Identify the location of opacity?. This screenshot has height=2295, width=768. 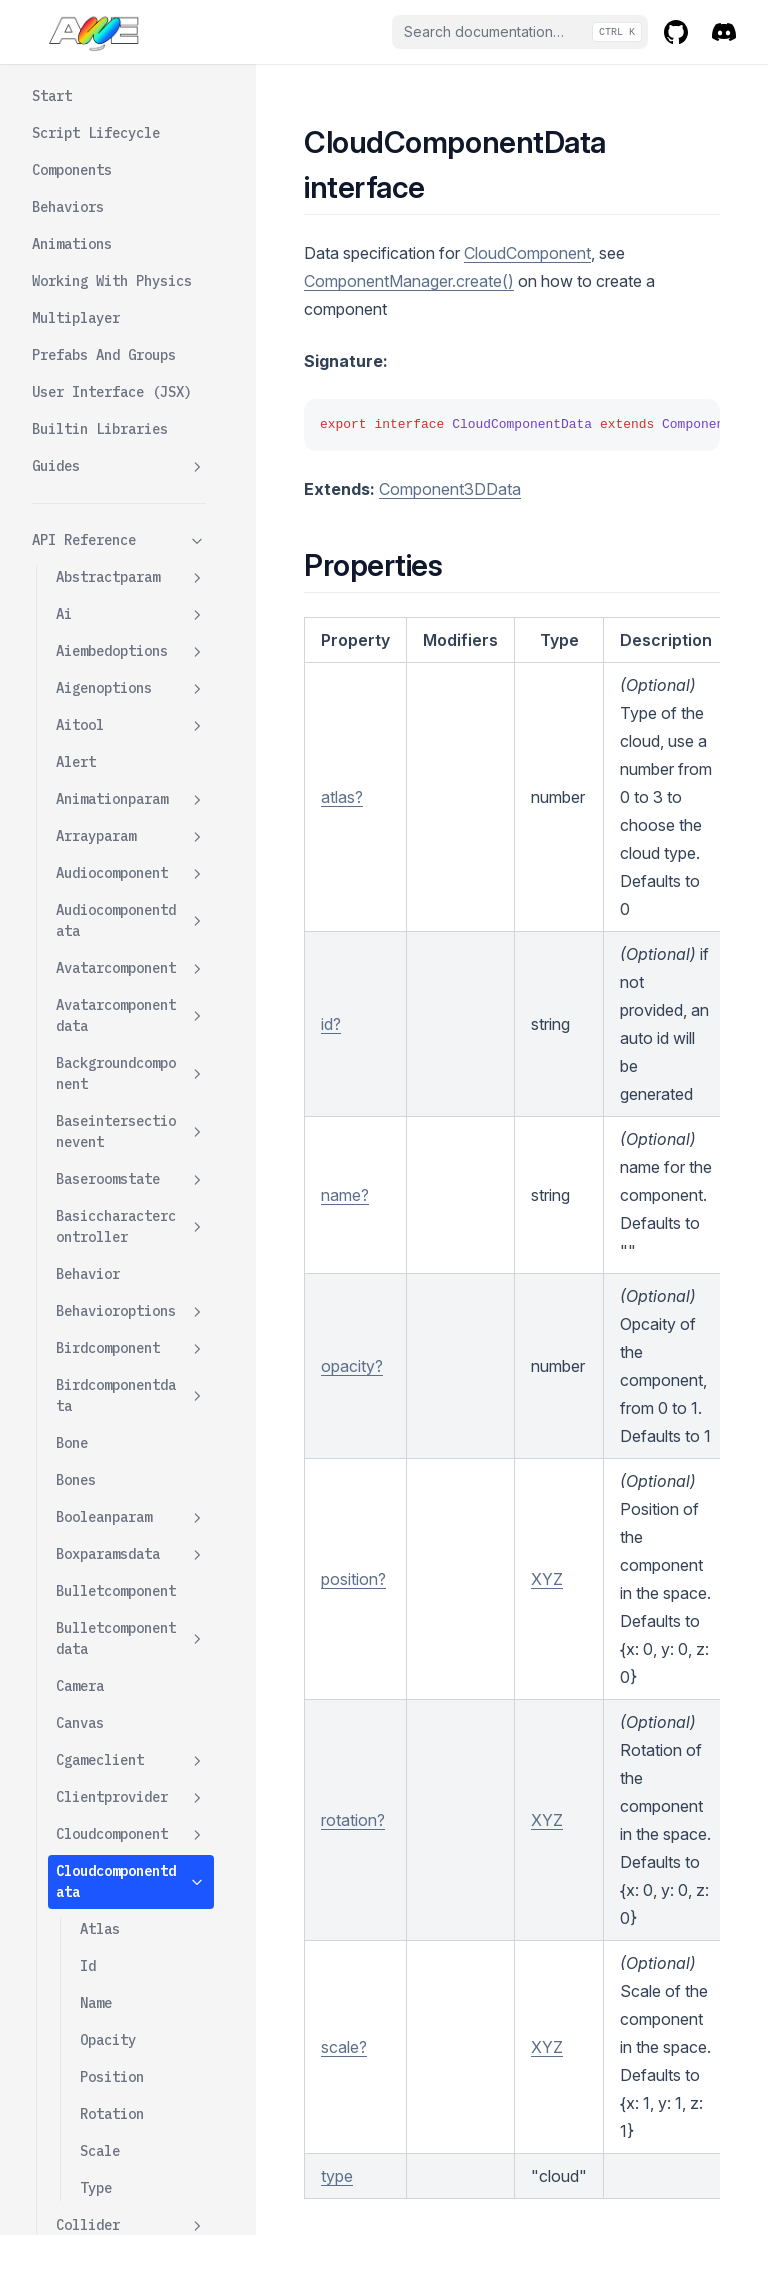
(352, 1366).